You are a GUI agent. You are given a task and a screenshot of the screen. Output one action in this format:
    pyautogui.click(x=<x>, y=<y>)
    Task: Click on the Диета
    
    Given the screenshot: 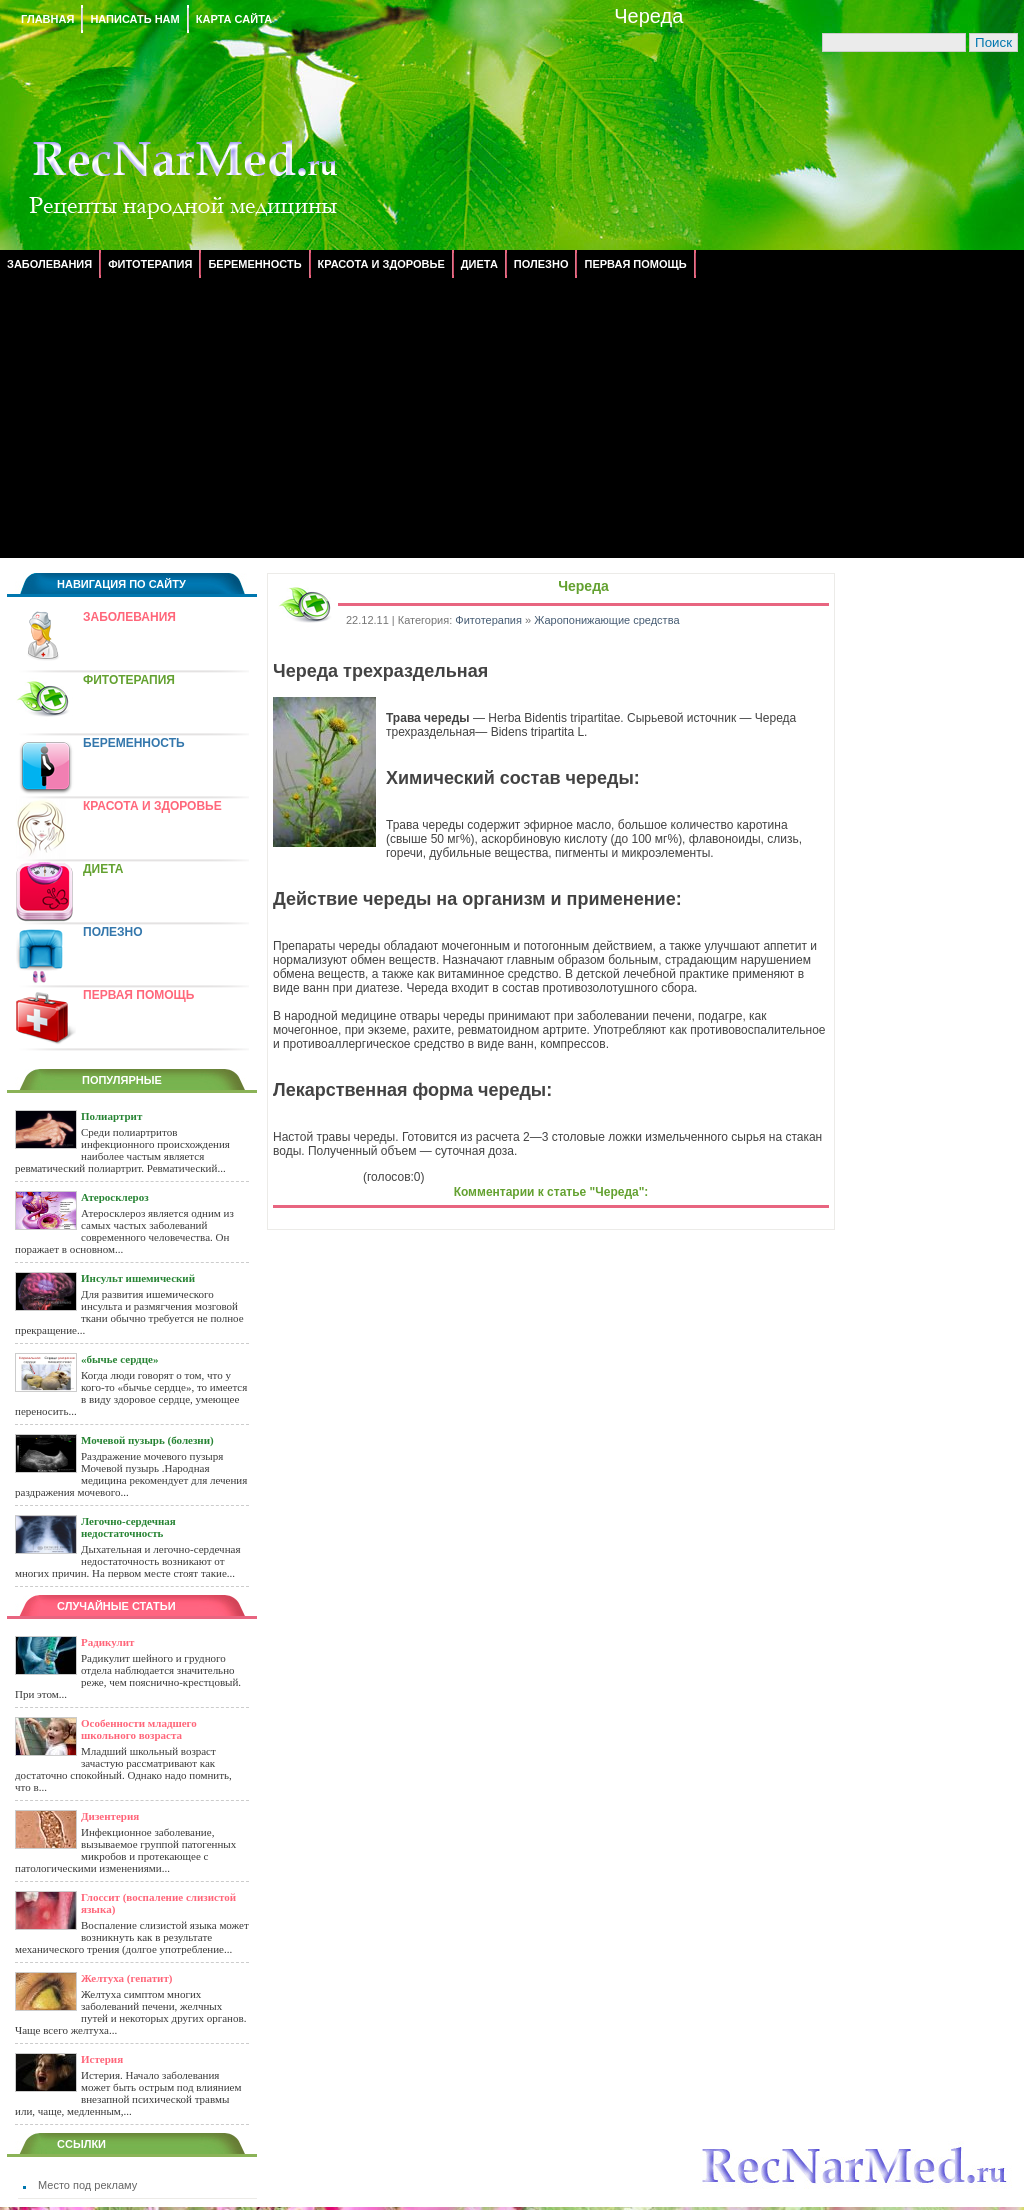 What is the action you would take?
    pyautogui.click(x=479, y=264)
    